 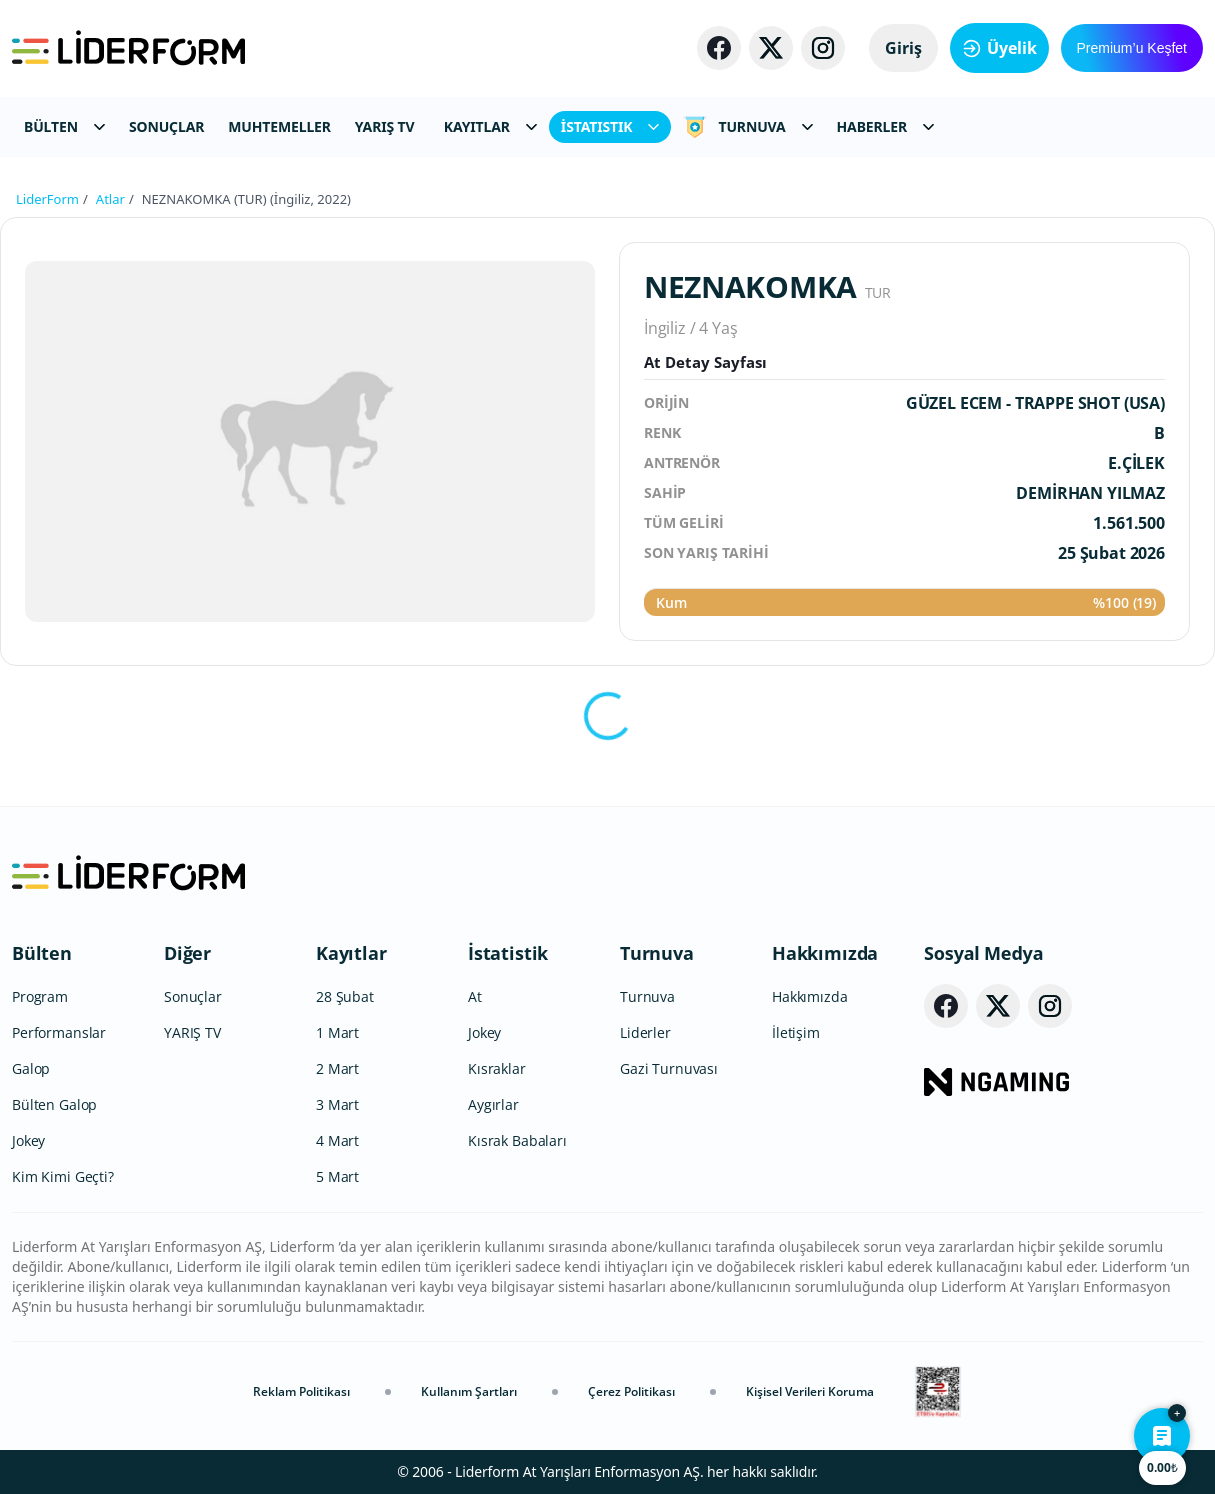 I want to click on İstatistik, so click(x=508, y=953).